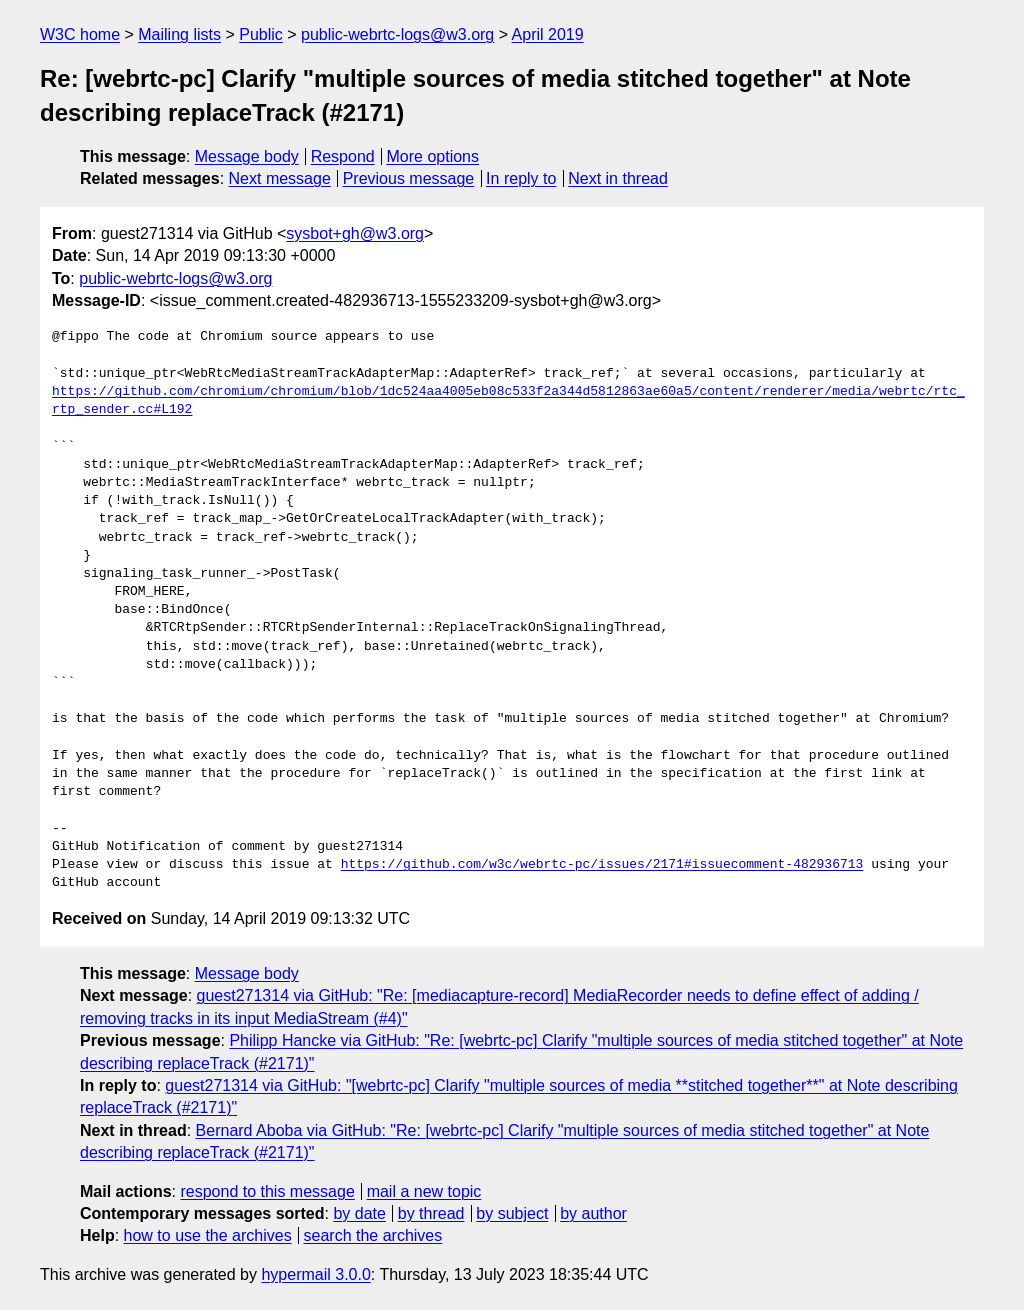 Image resolution: width=1024 pixels, height=1310 pixels. Describe the element at coordinates (409, 178) in the screenshot. I see `Previous message` at that location.